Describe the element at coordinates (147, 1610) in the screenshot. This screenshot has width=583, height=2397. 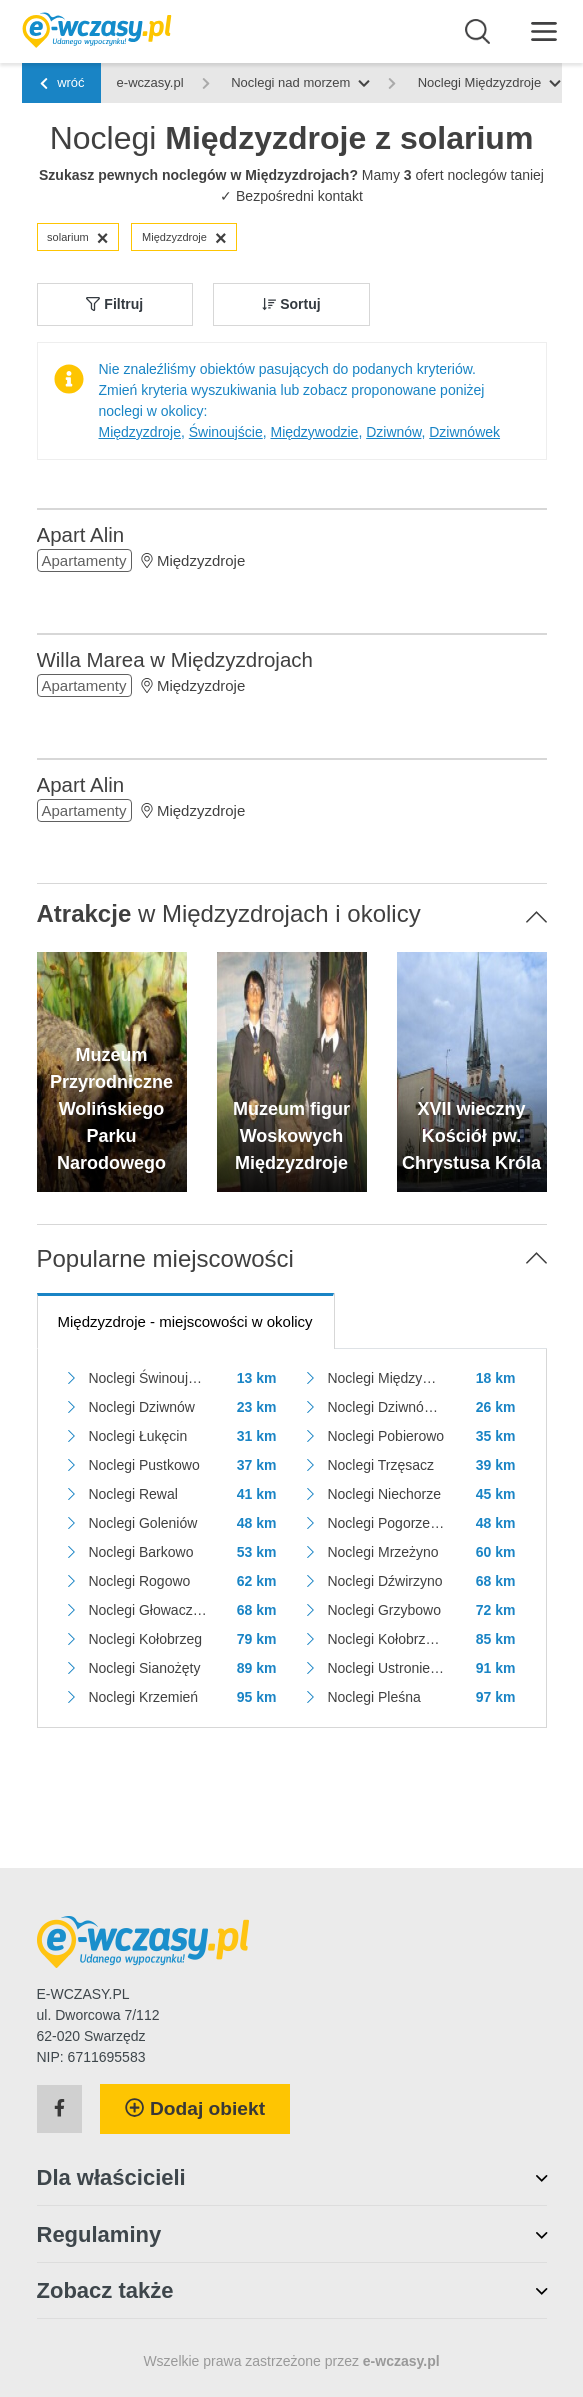
I see `Noclegi Głowaczewo` at that location.